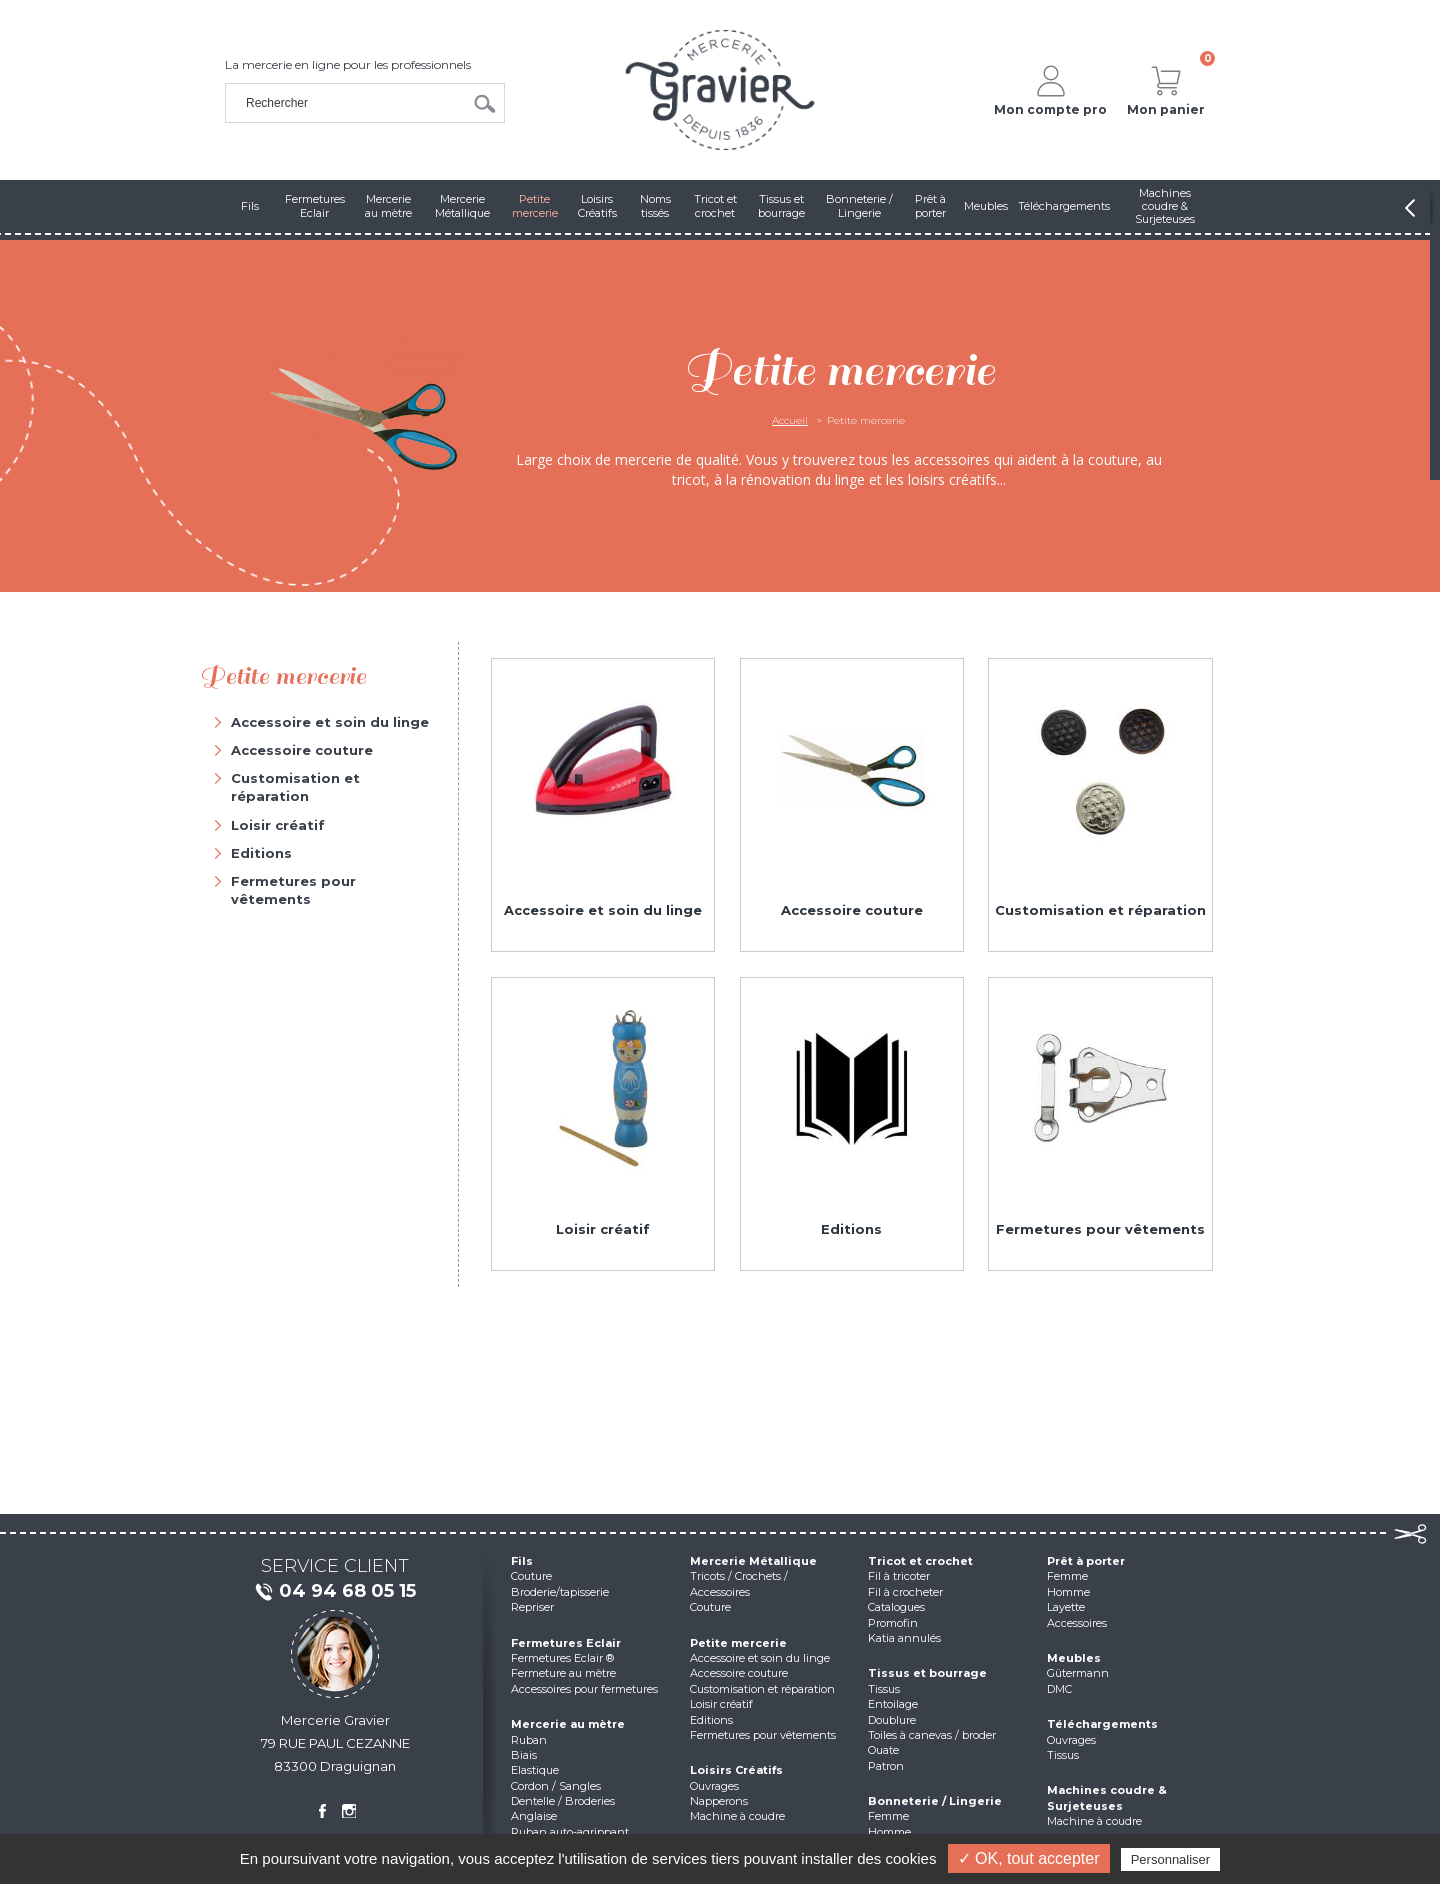 The height and width of the screenshot is (1884, 1440). Describe the element at coordinates (896, 1607) in the screenshot. I see `Catalogues` at that location.